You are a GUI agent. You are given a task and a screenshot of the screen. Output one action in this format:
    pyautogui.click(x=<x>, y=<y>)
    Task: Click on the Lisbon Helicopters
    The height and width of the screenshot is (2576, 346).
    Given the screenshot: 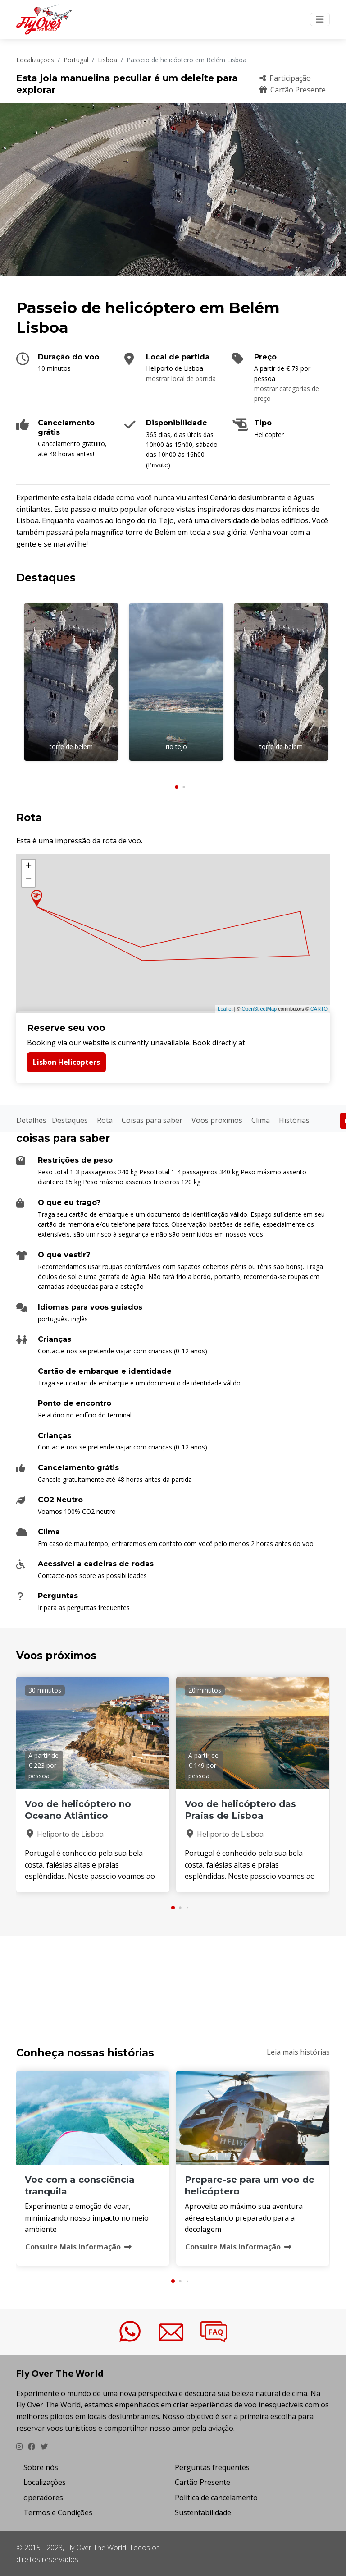 What is the action you would take?
    pyautogui.click(x=66, y=1062)
    